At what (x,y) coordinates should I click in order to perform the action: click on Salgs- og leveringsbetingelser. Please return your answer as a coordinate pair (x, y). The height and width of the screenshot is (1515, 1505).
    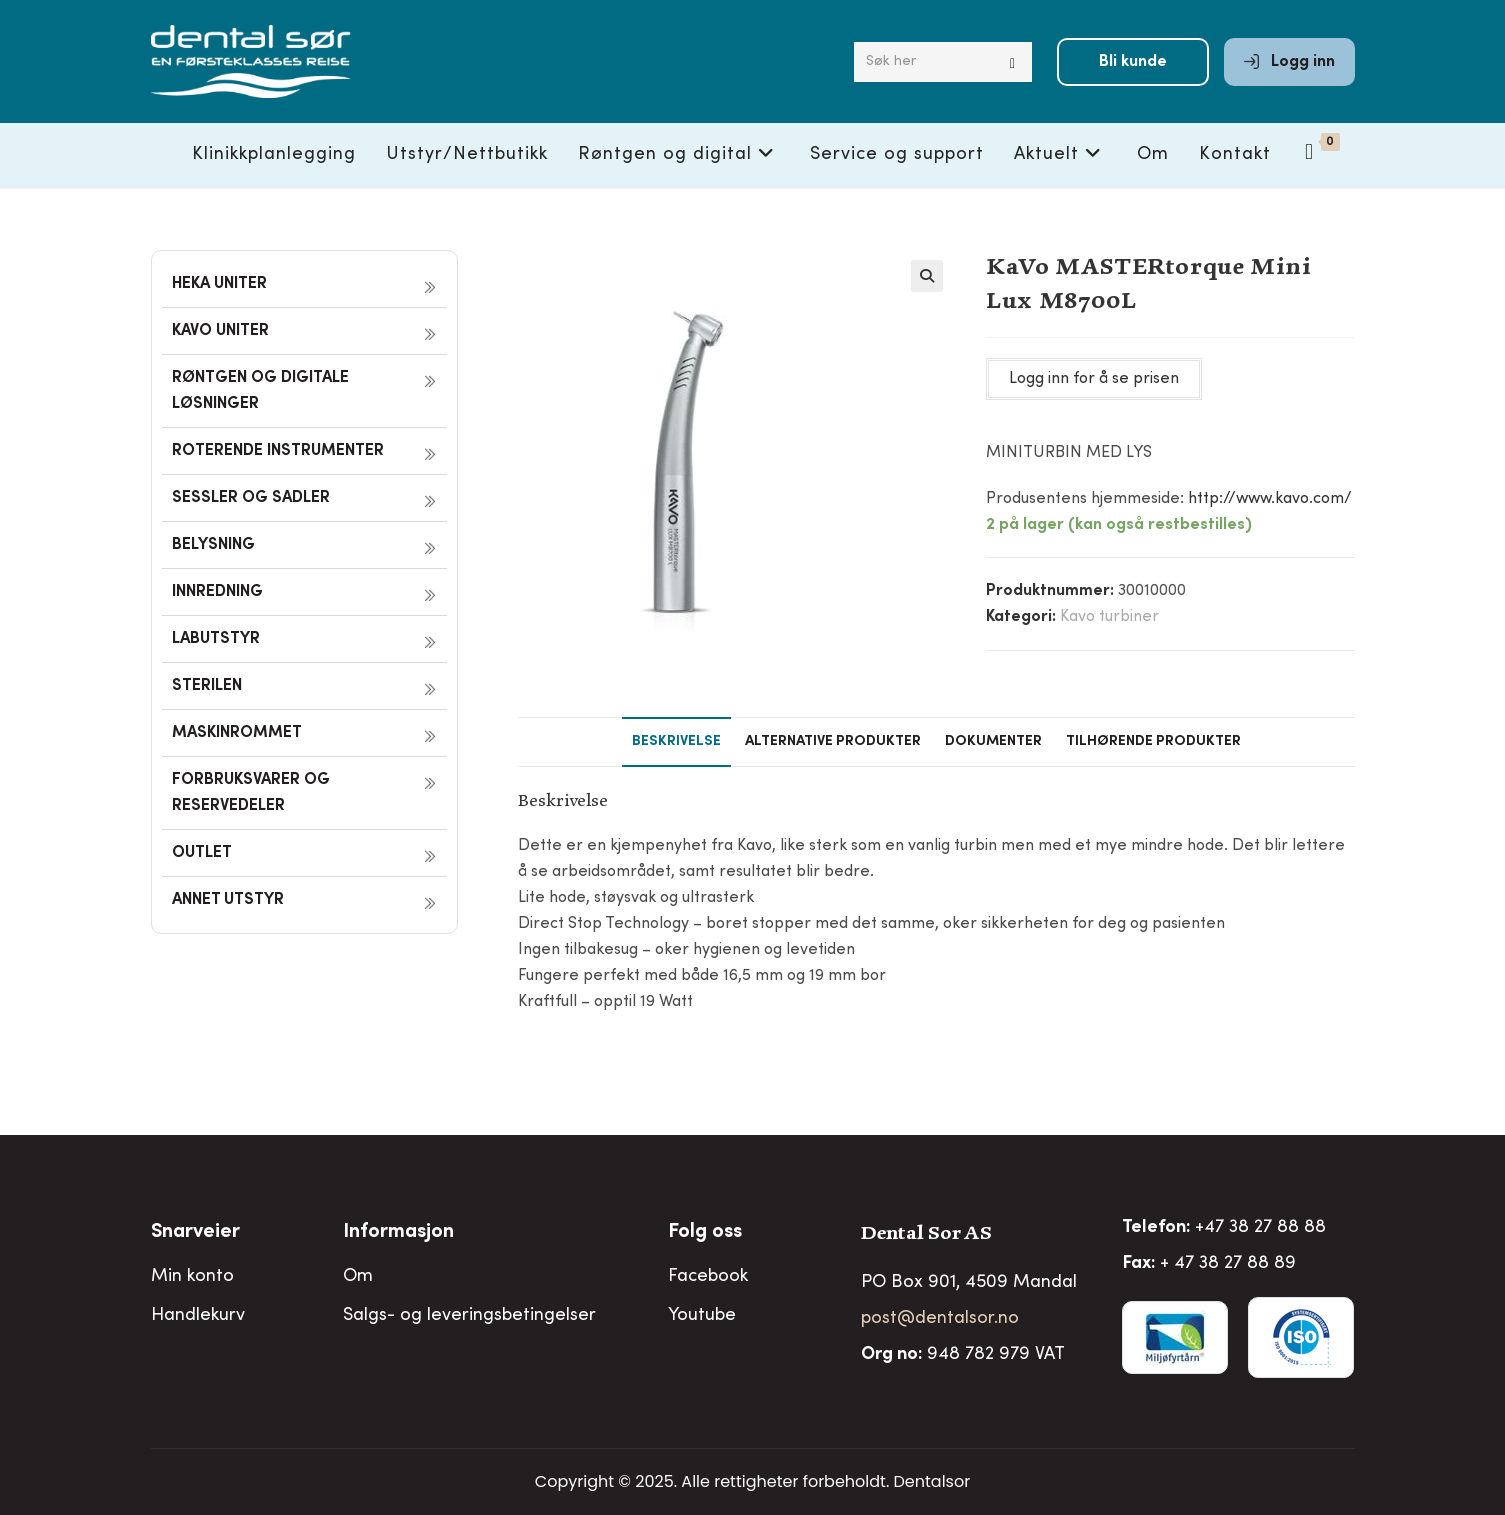
    Looking at the image, I should click on (469, 1316).